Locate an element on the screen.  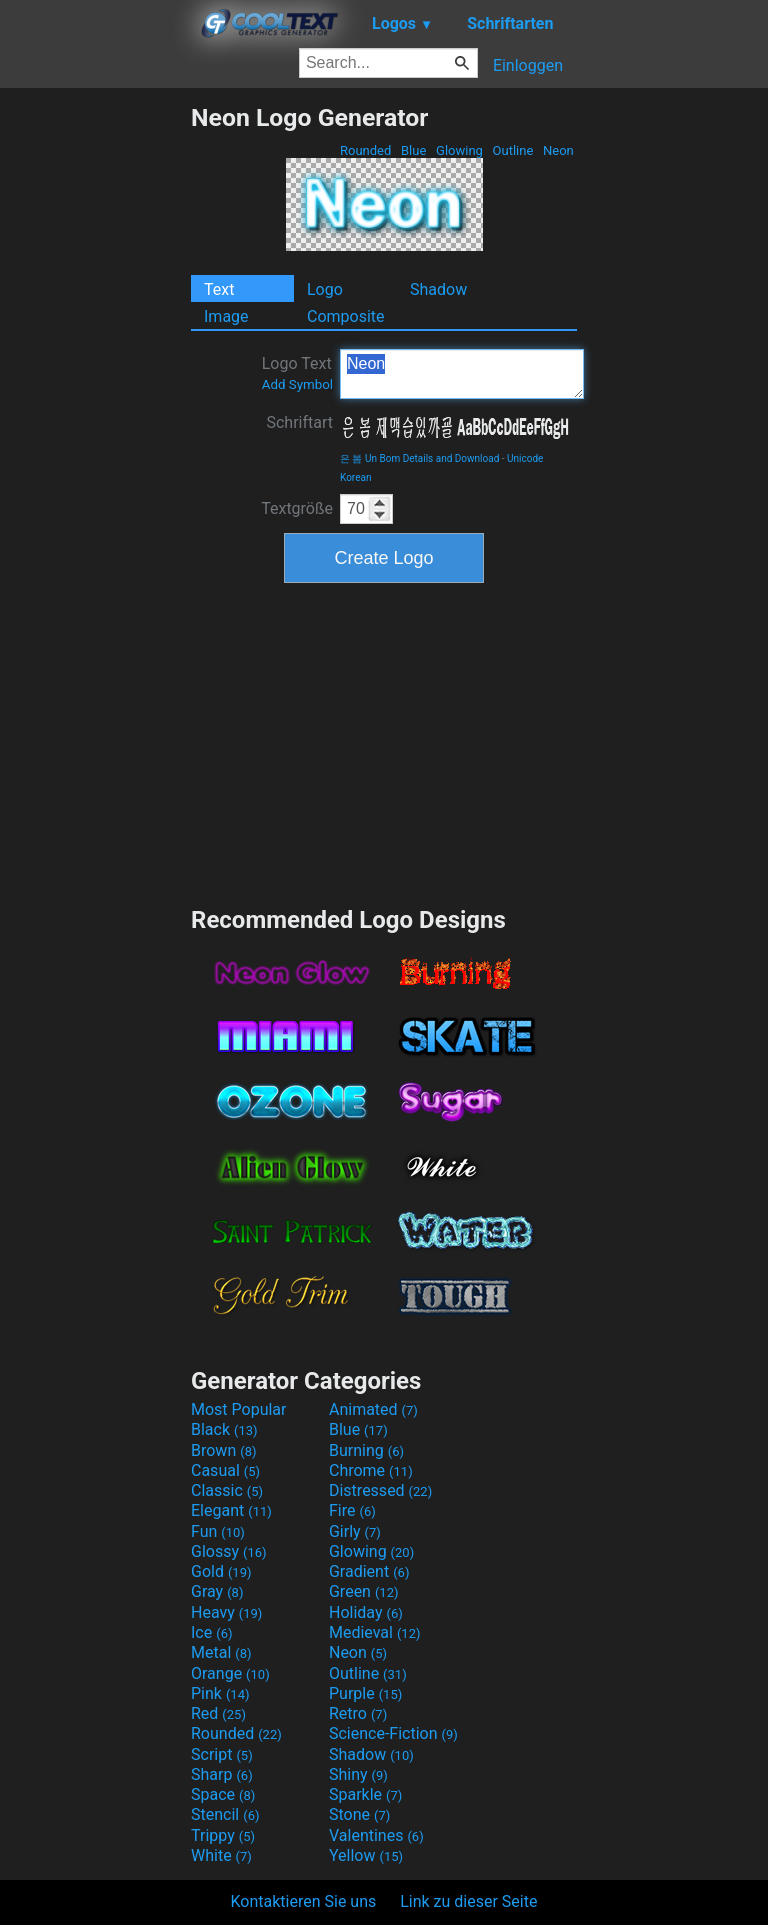
Link zu dieser Seite is located at coordinates (468, 1901).